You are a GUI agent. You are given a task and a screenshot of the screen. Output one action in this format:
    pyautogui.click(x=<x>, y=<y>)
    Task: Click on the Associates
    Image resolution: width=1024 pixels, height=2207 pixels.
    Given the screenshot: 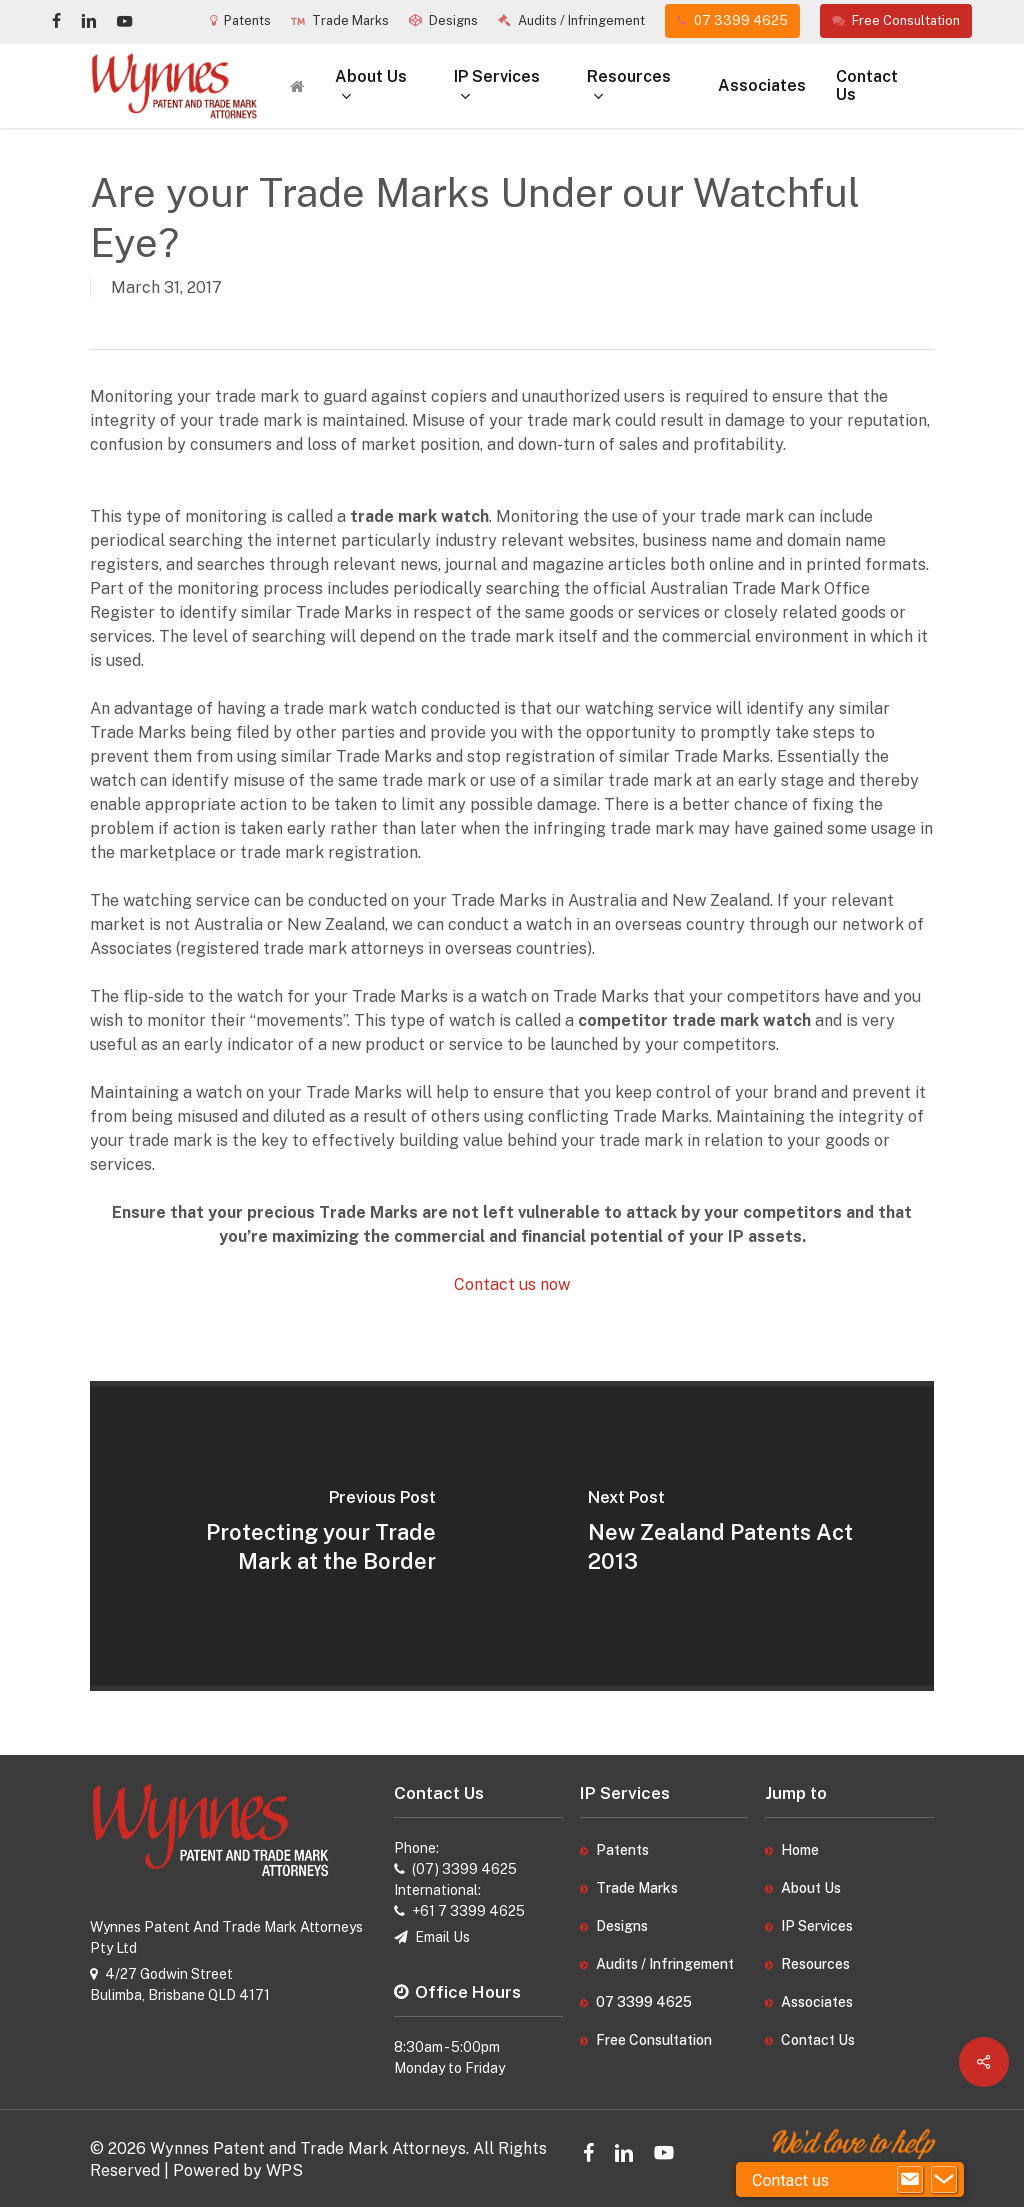 What is the action you would take?
    pyautogui.click(x=817, y=2002)
    